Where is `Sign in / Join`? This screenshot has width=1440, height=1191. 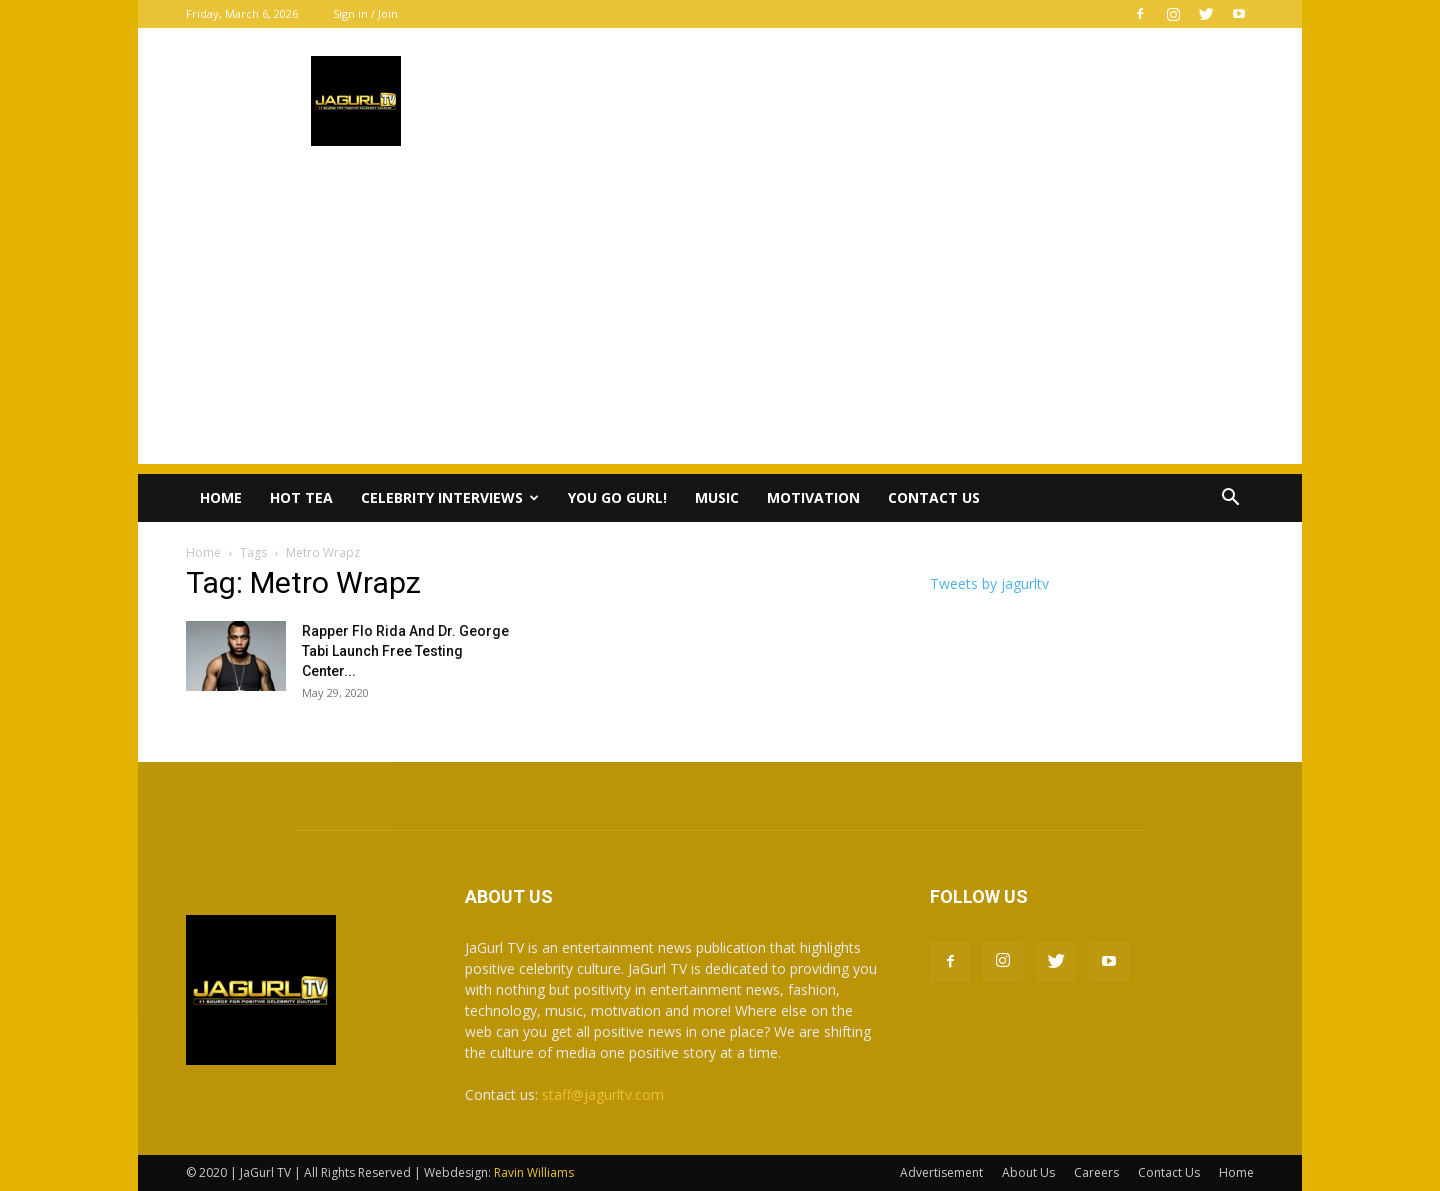 Sign in / Join is located at coordinates (365, 13).